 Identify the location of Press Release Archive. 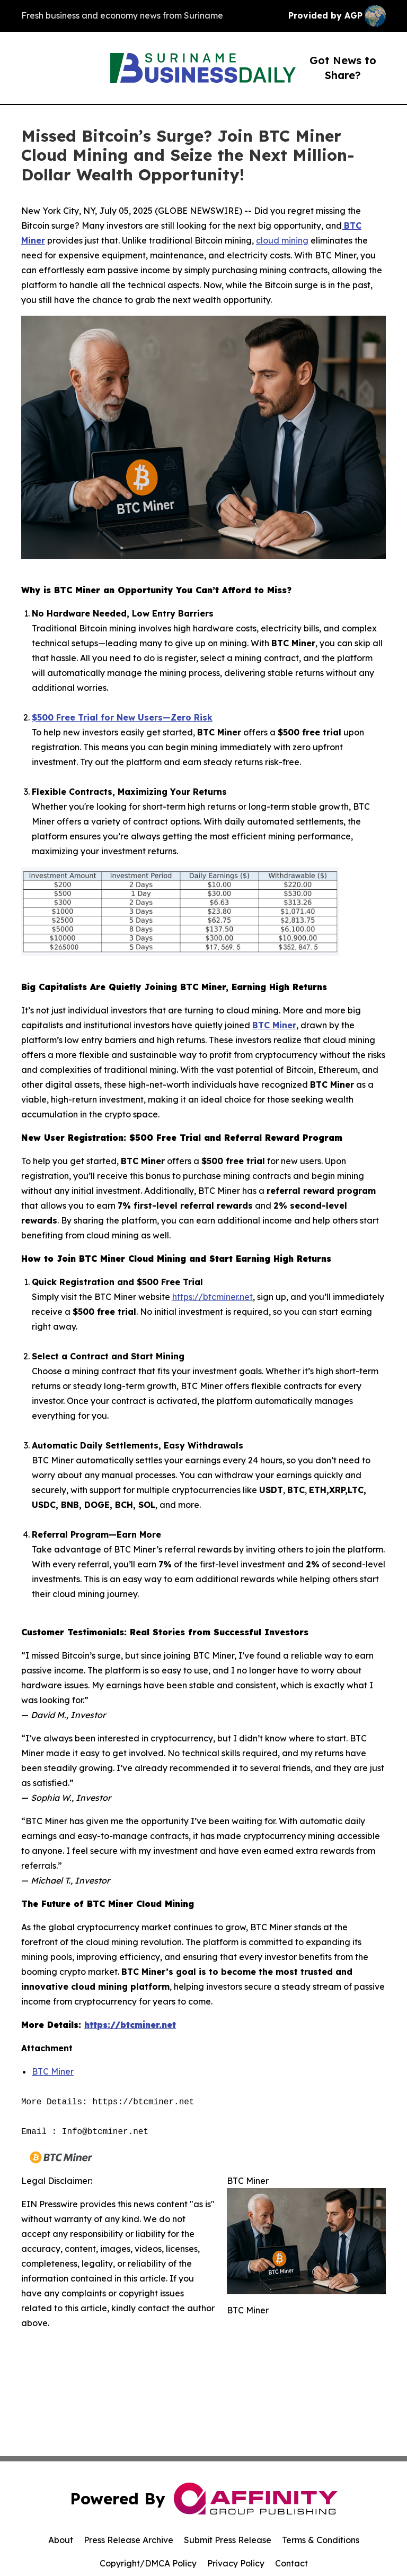
(128, 2540).